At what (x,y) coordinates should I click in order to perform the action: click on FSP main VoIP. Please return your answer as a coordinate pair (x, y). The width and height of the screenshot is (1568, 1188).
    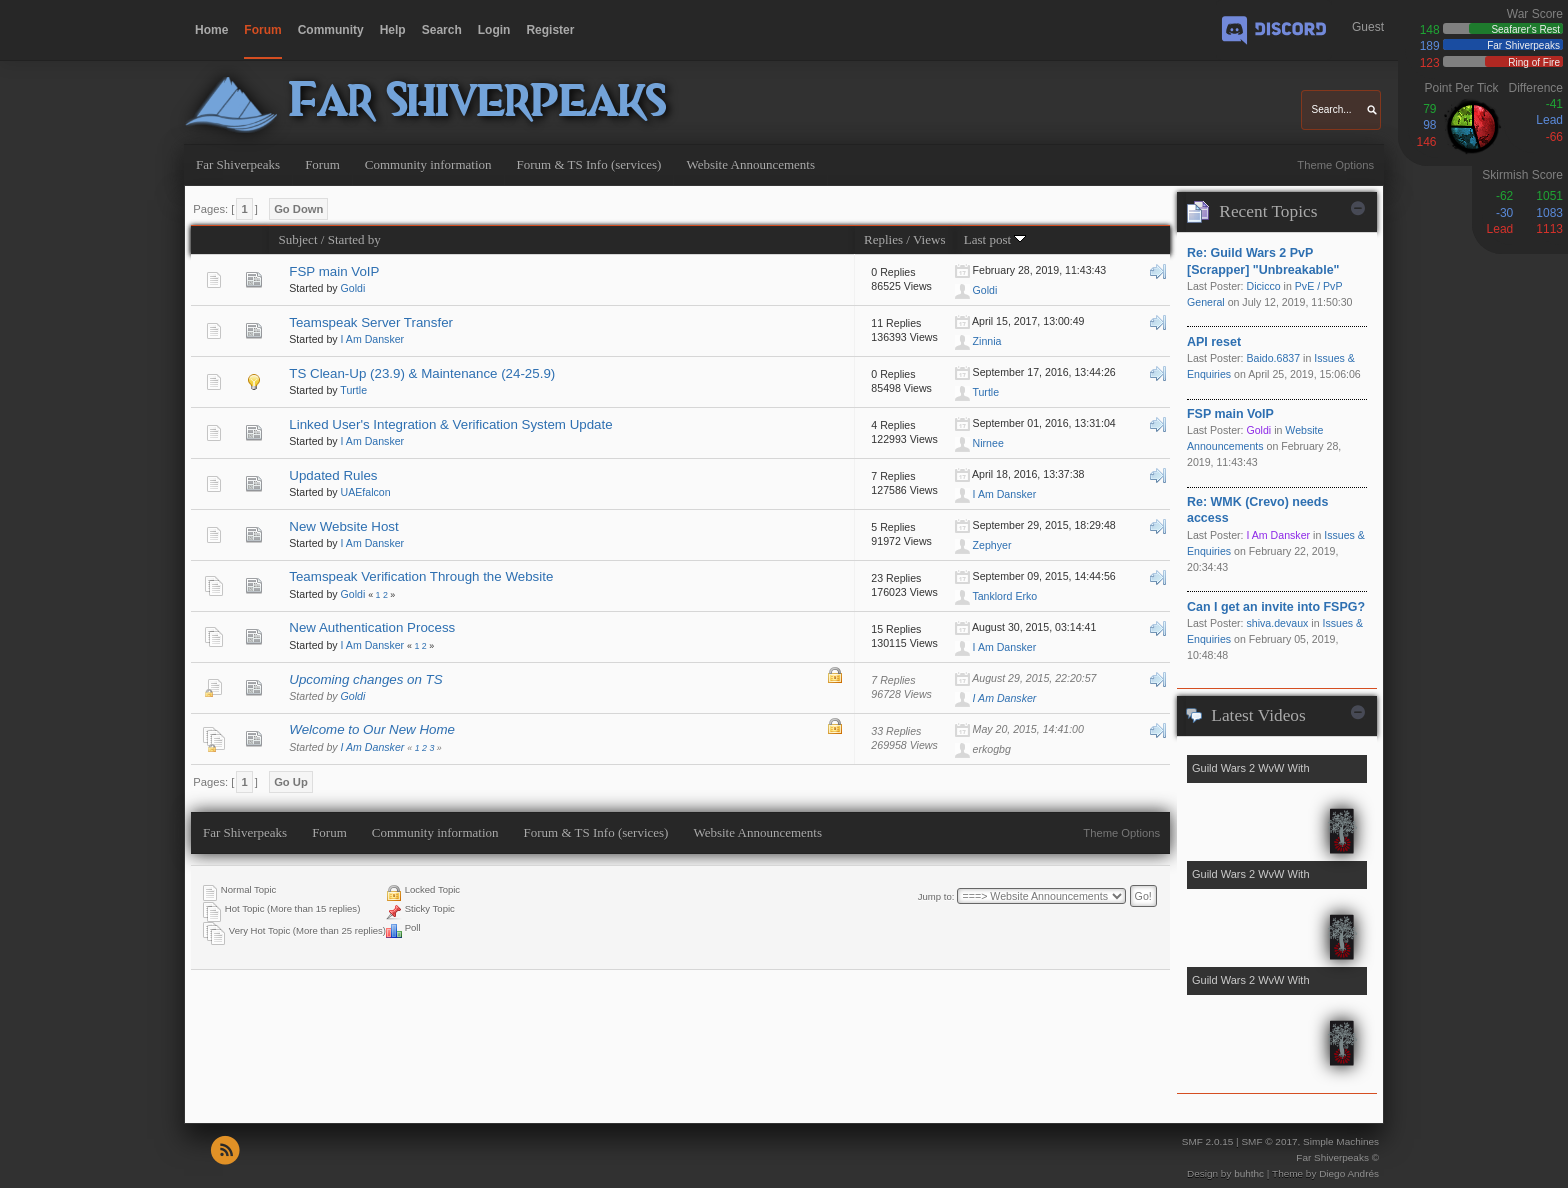
    Looking at the image, I should click on (334, 271).